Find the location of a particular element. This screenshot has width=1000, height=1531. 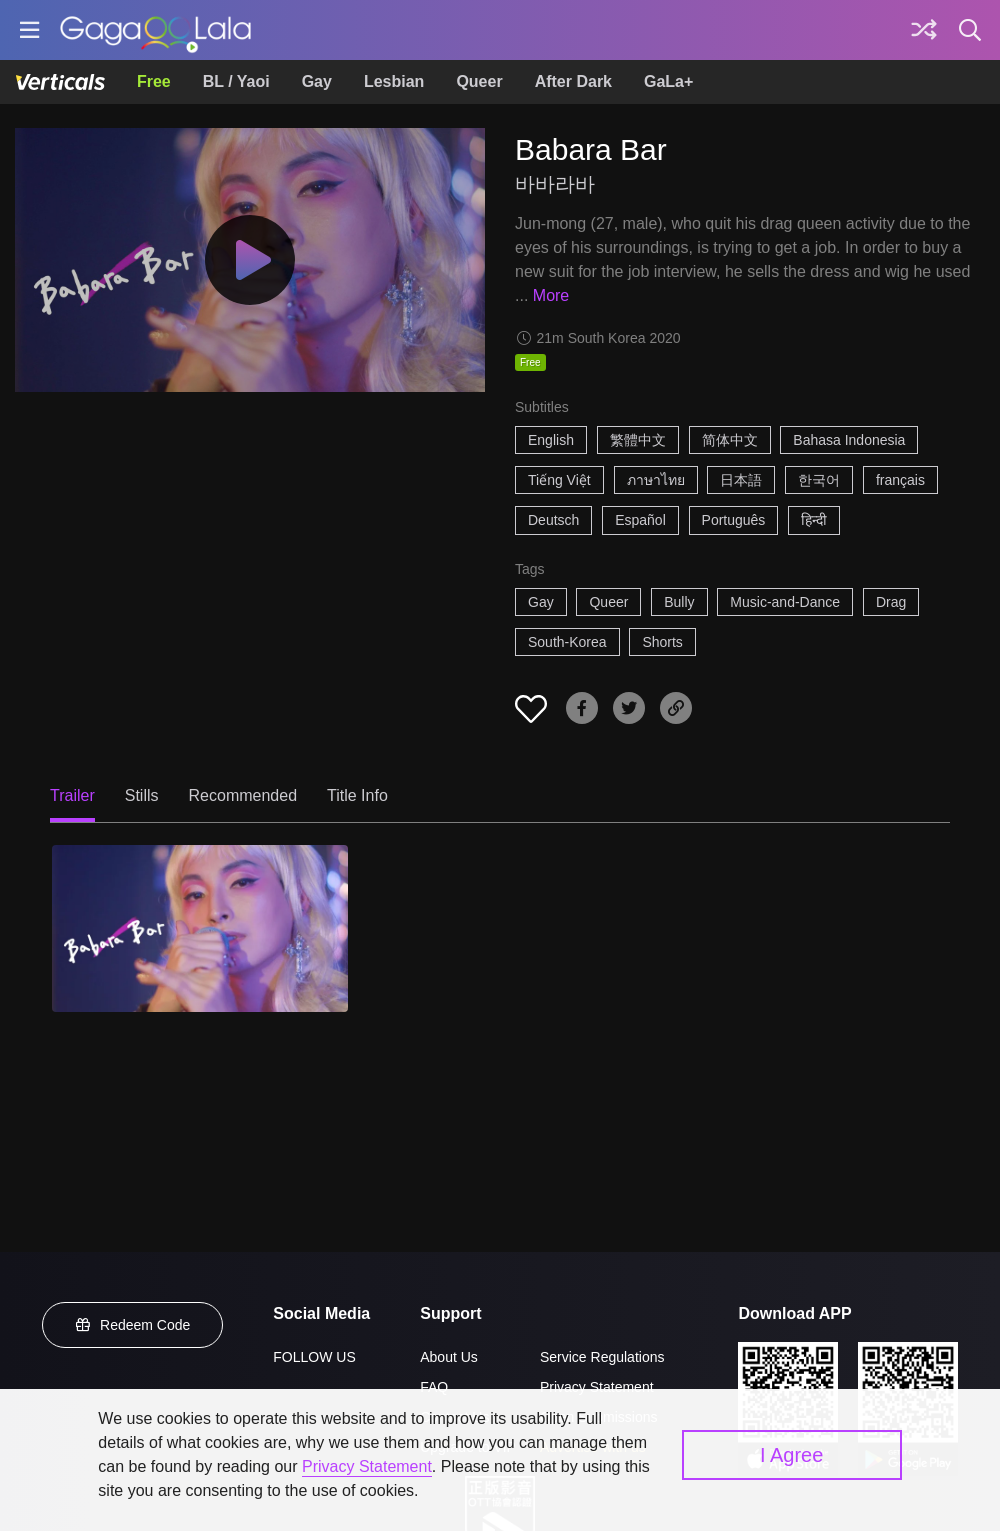

Queer is located at coordinates (479, 81).